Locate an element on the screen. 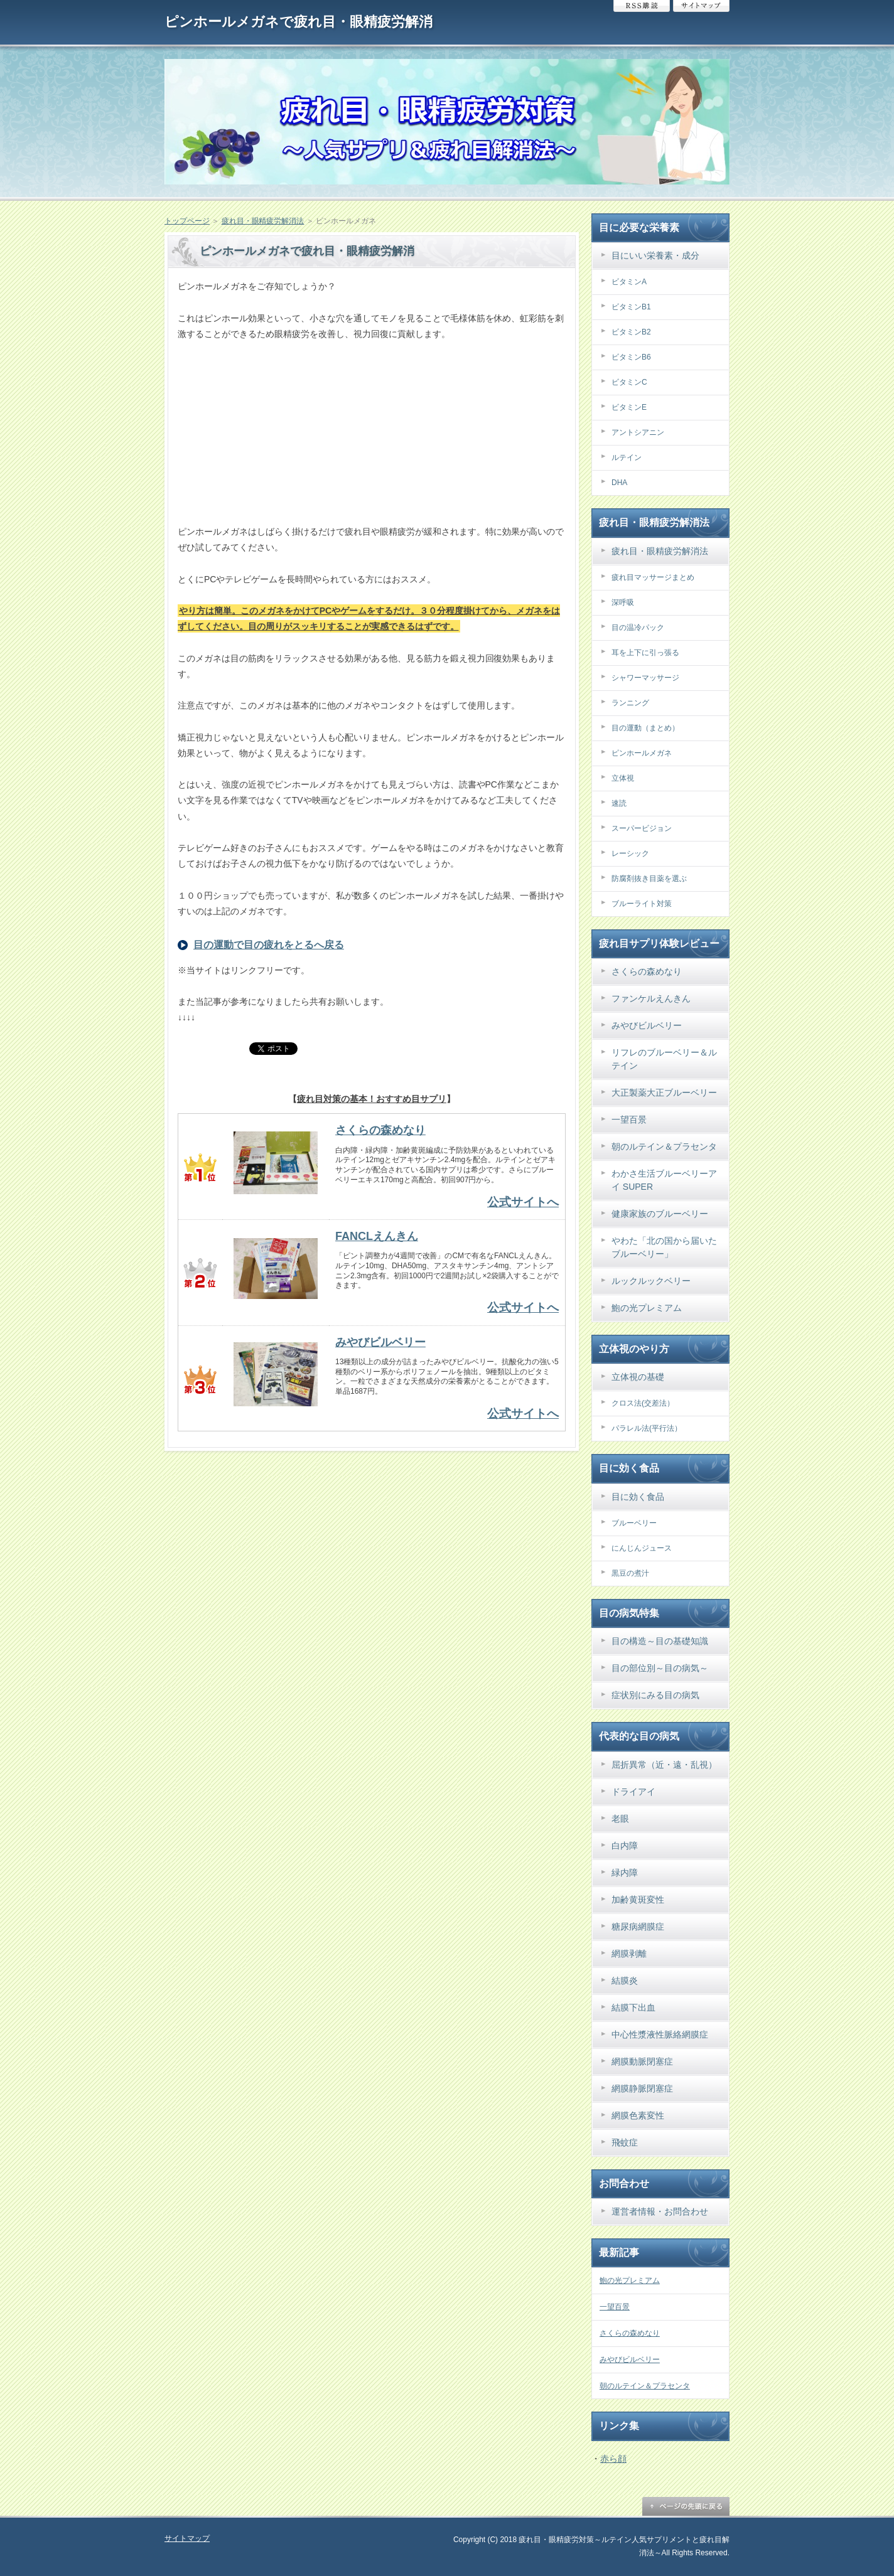  ピンホールメガネ is located at coordinates (641, 753).